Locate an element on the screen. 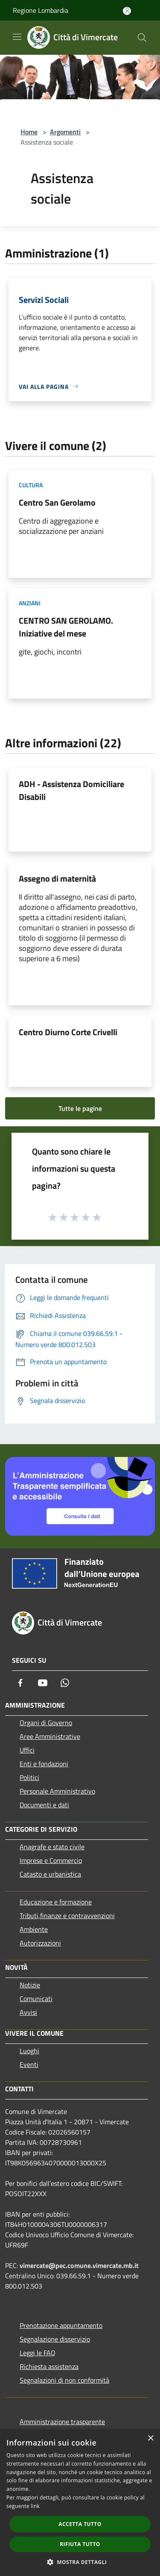  Educazione e formazione is located at coordinates (56, 1902).